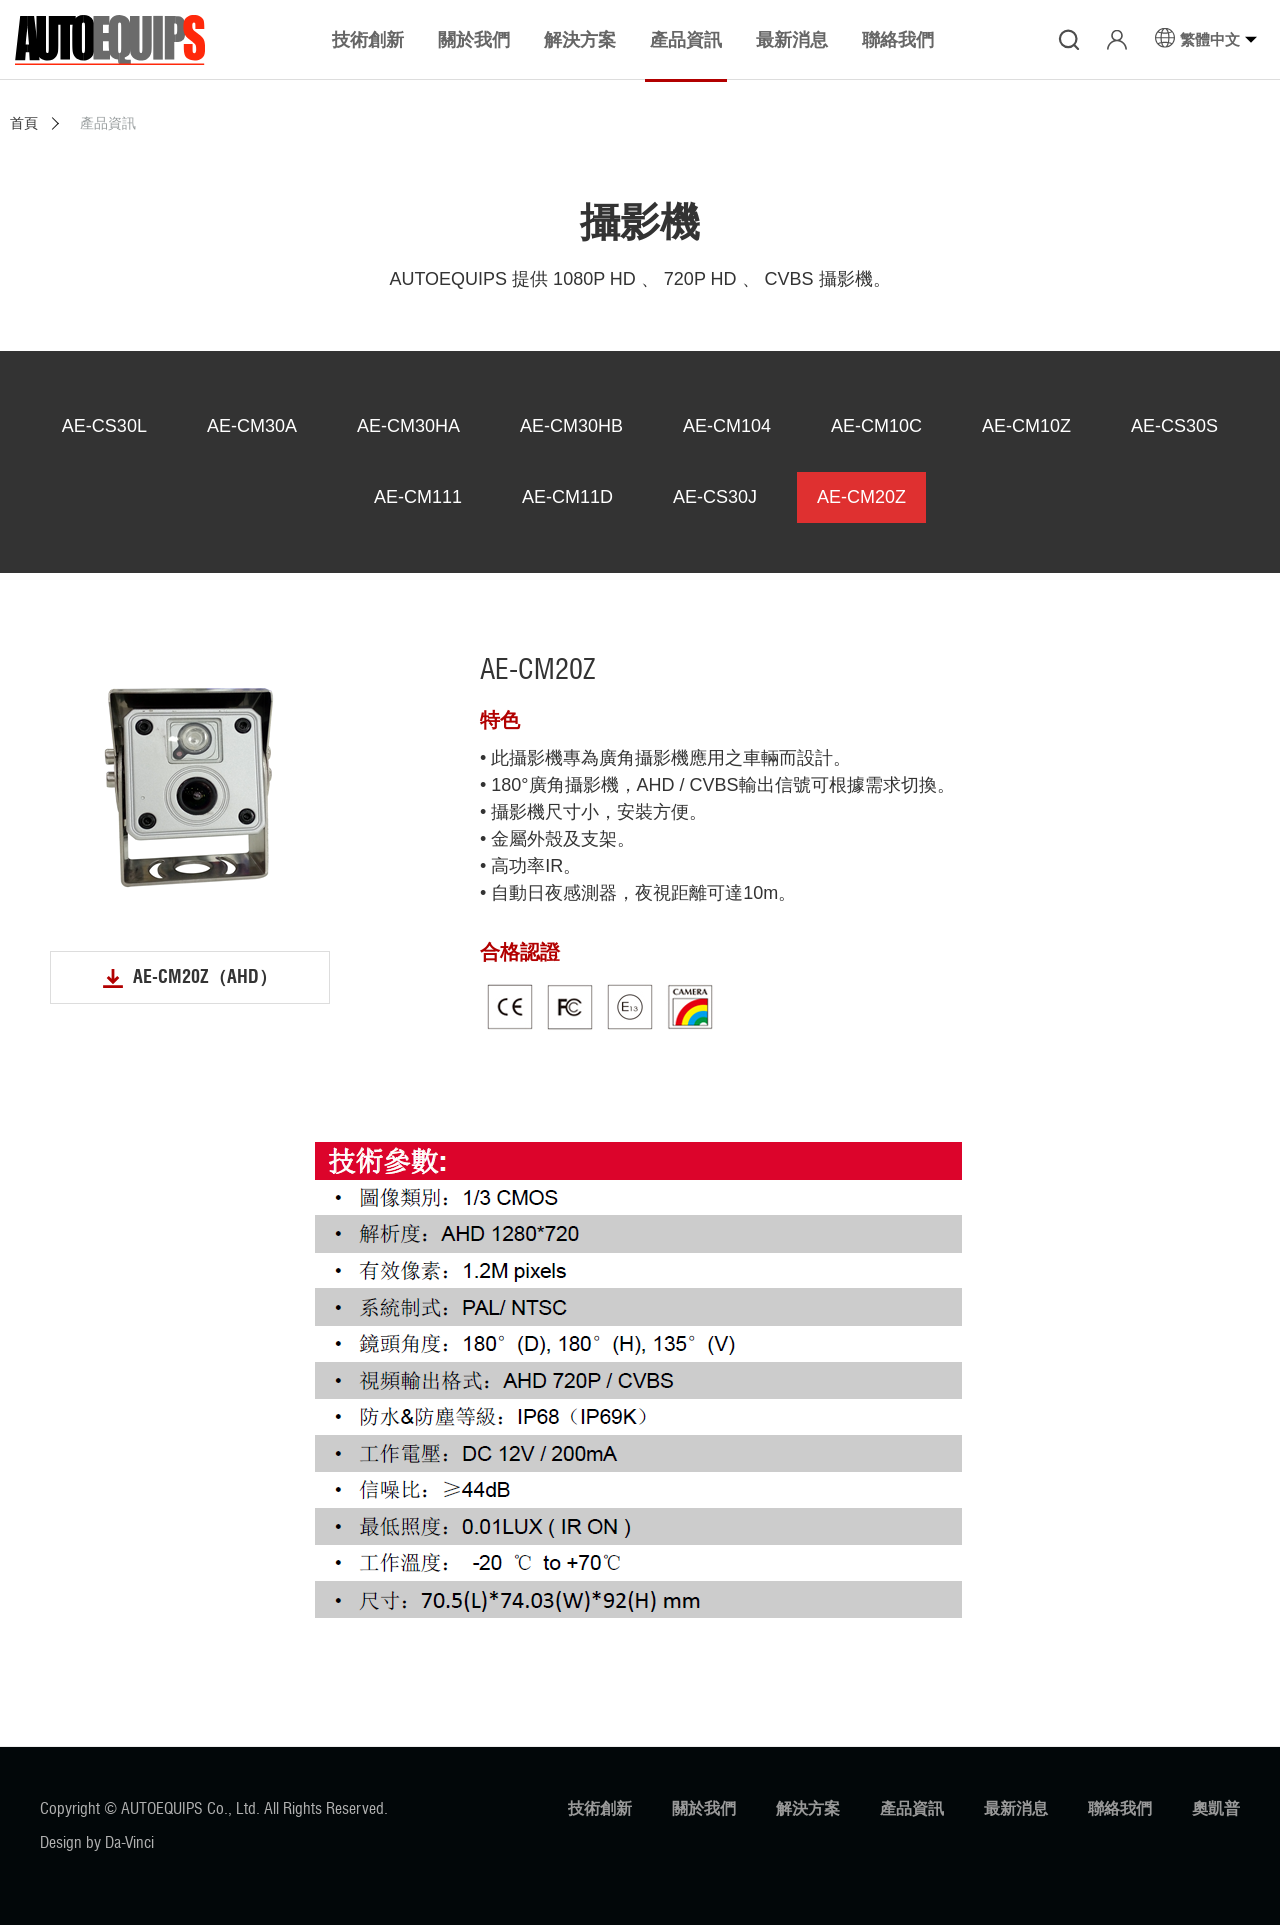 The image size is (1280, 1925). Describe the element at coordinates (1174, 426) in the screenshot. I see `AE-CS30S` at that location.